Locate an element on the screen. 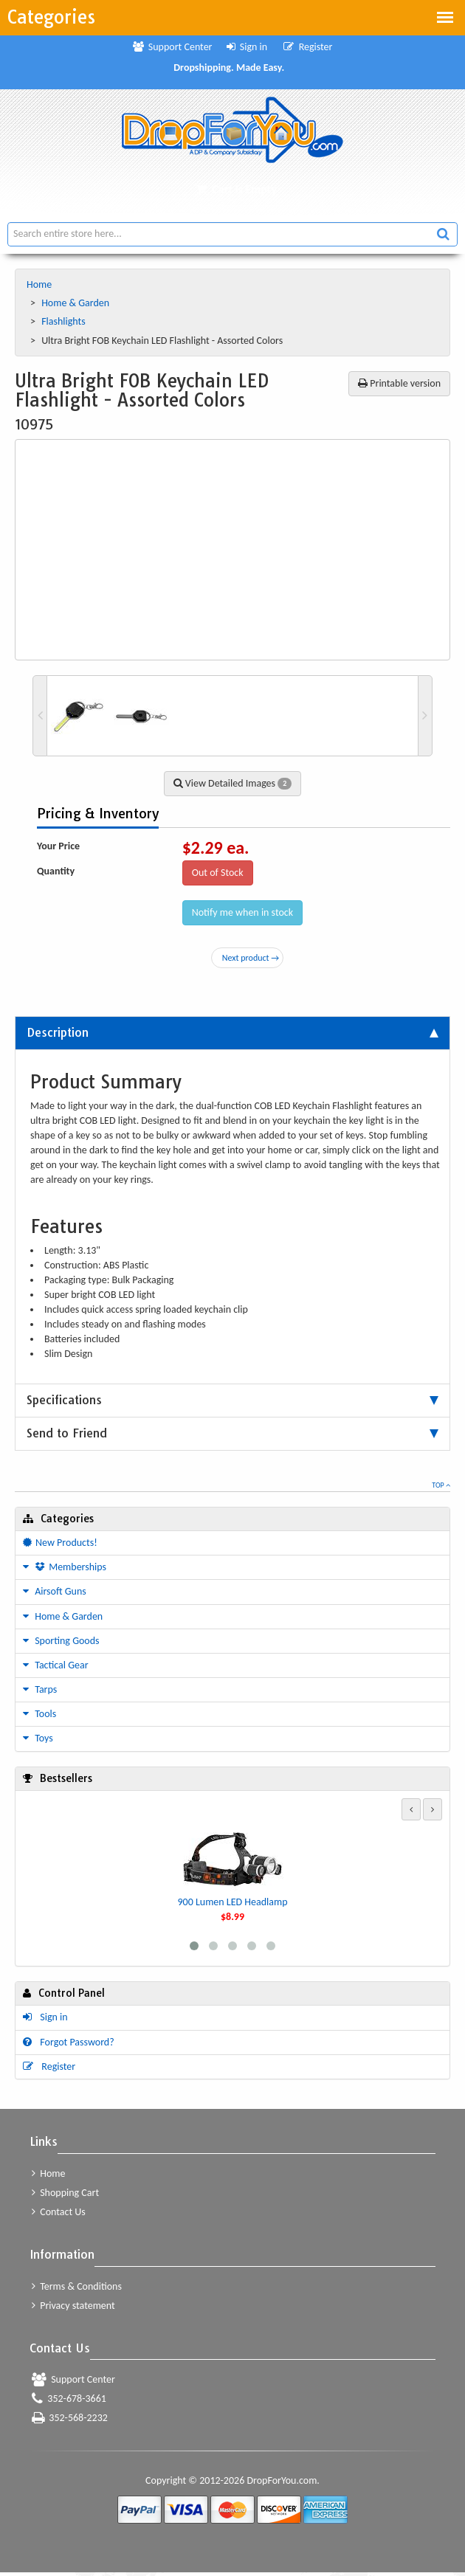 The height and width of the screenshot is (2576, 465). New Products! is located at coordinates (60, 1542).